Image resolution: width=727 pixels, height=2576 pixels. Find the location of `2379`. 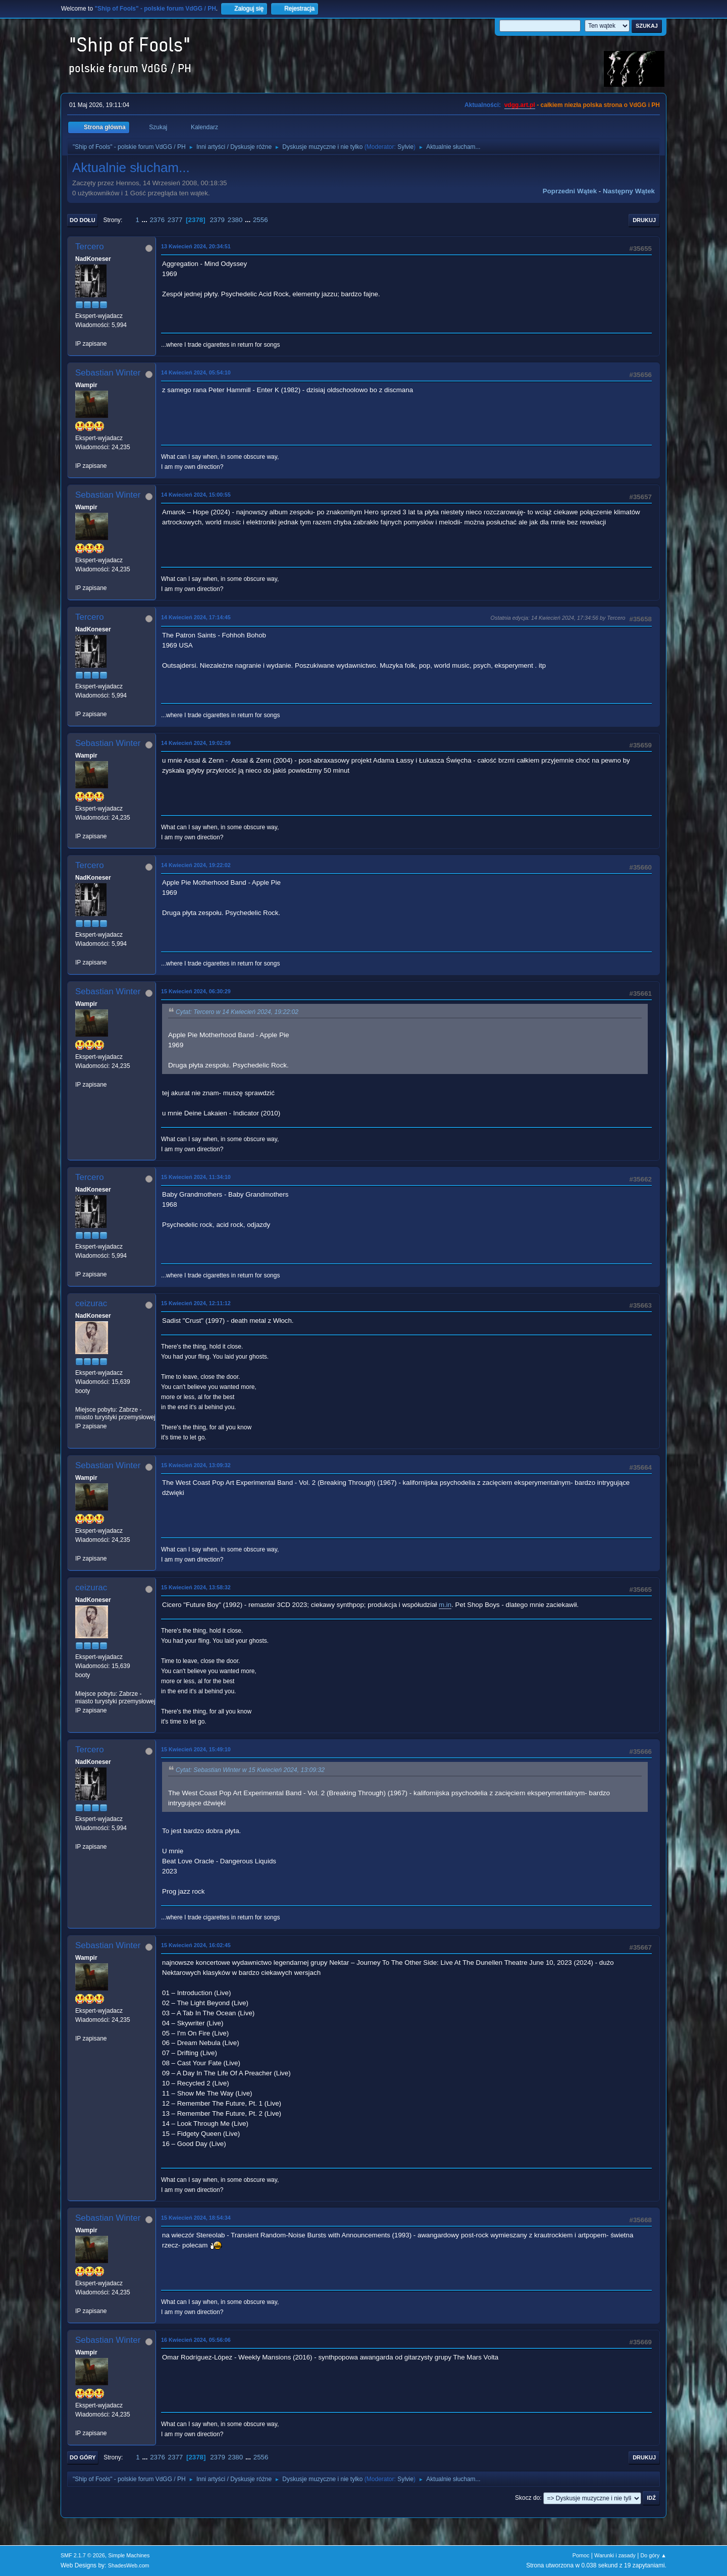

2379 is located at coordinates (217, 220).